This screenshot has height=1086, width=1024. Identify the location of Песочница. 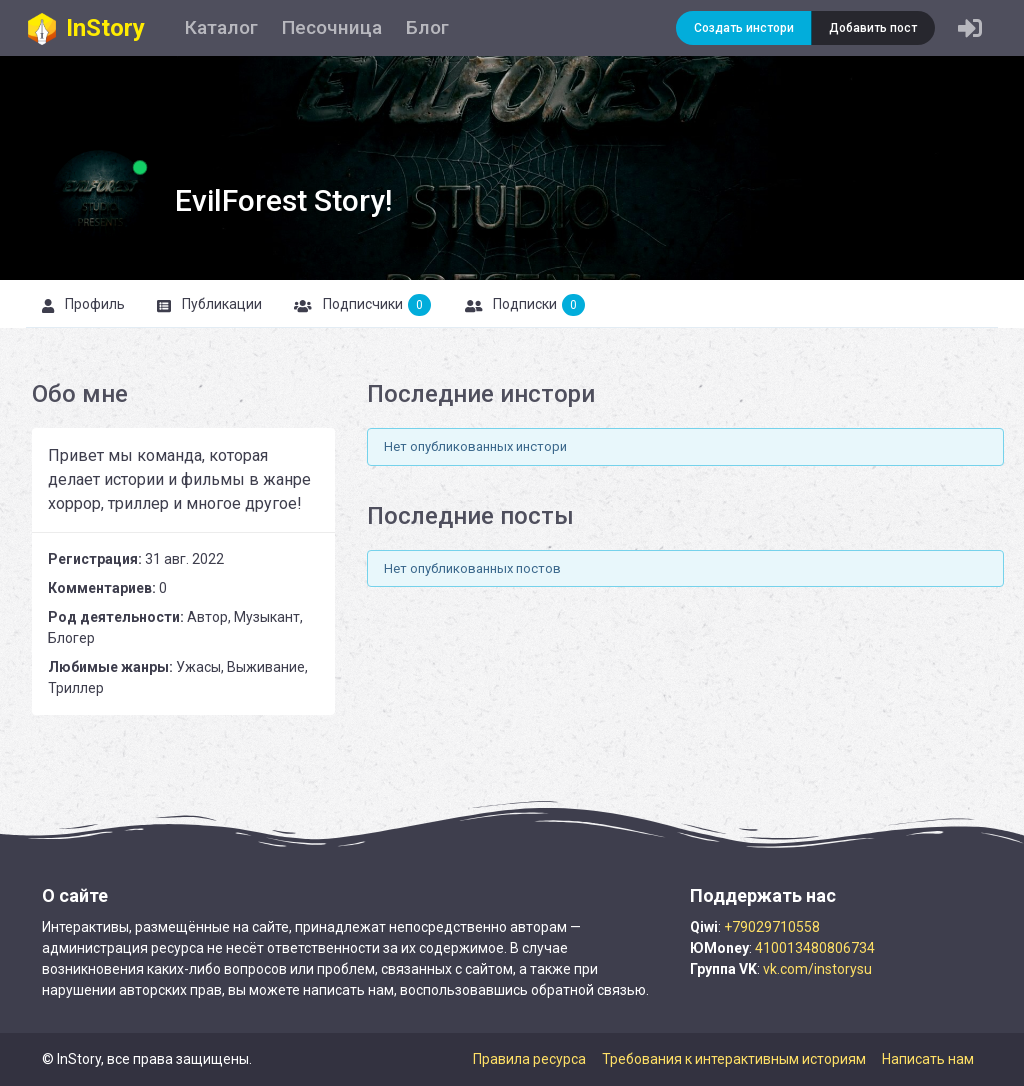
(332, 27).